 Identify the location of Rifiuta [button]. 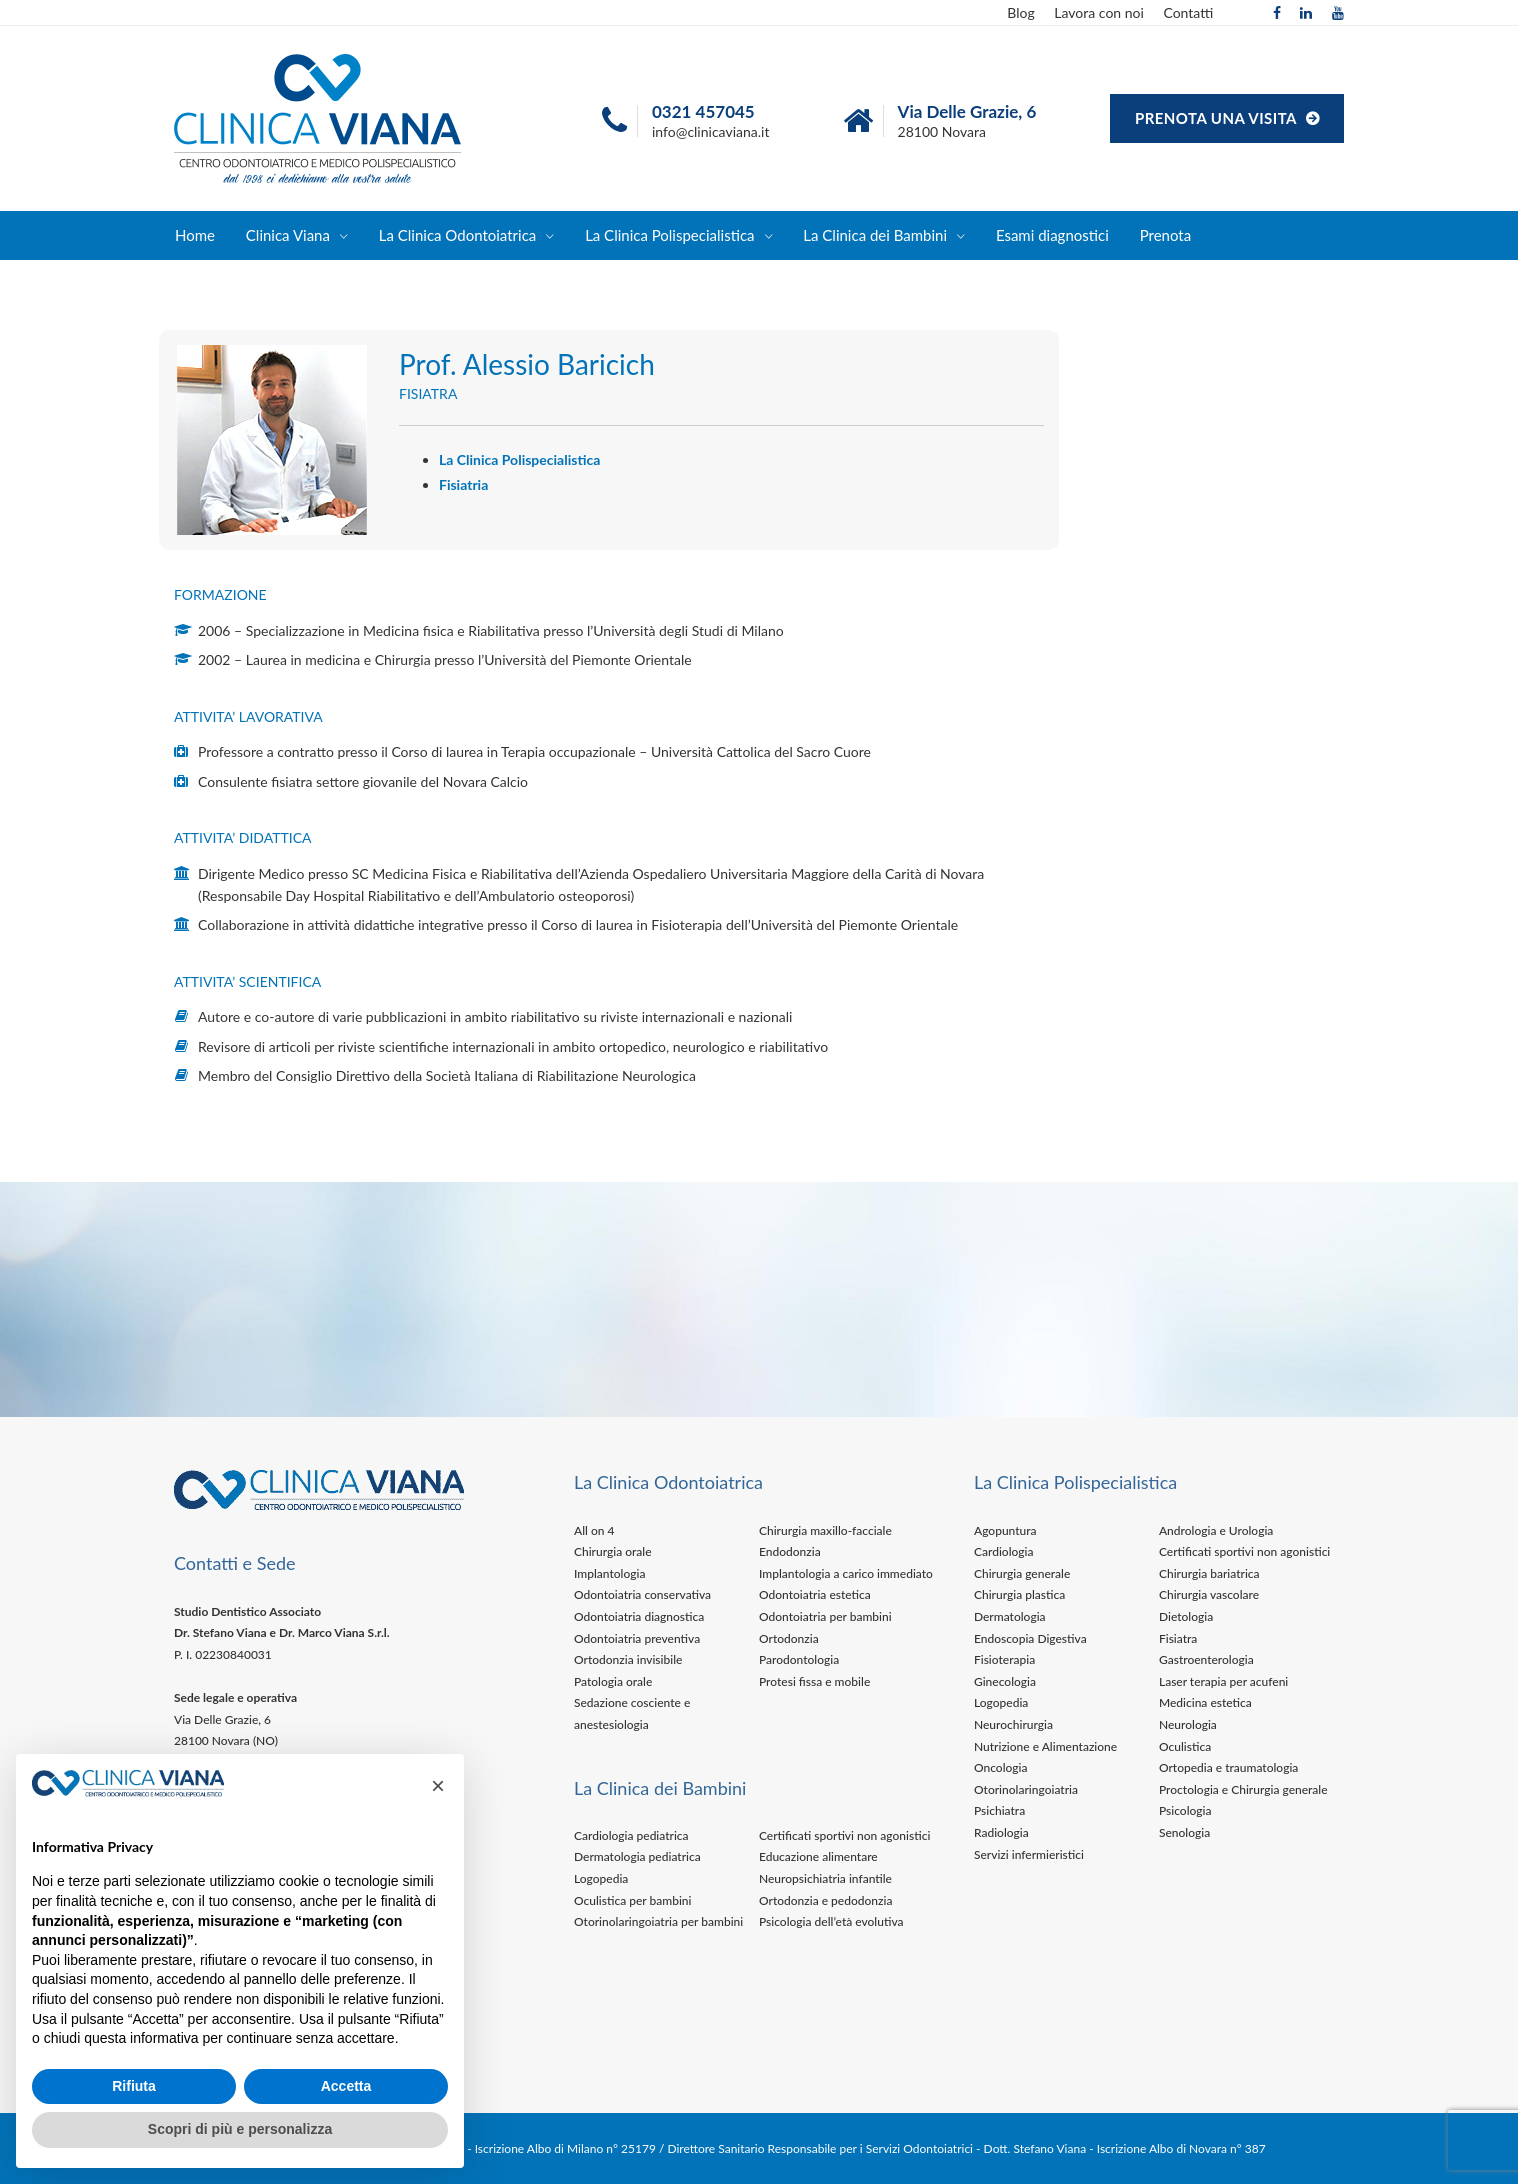
(134, 2086).